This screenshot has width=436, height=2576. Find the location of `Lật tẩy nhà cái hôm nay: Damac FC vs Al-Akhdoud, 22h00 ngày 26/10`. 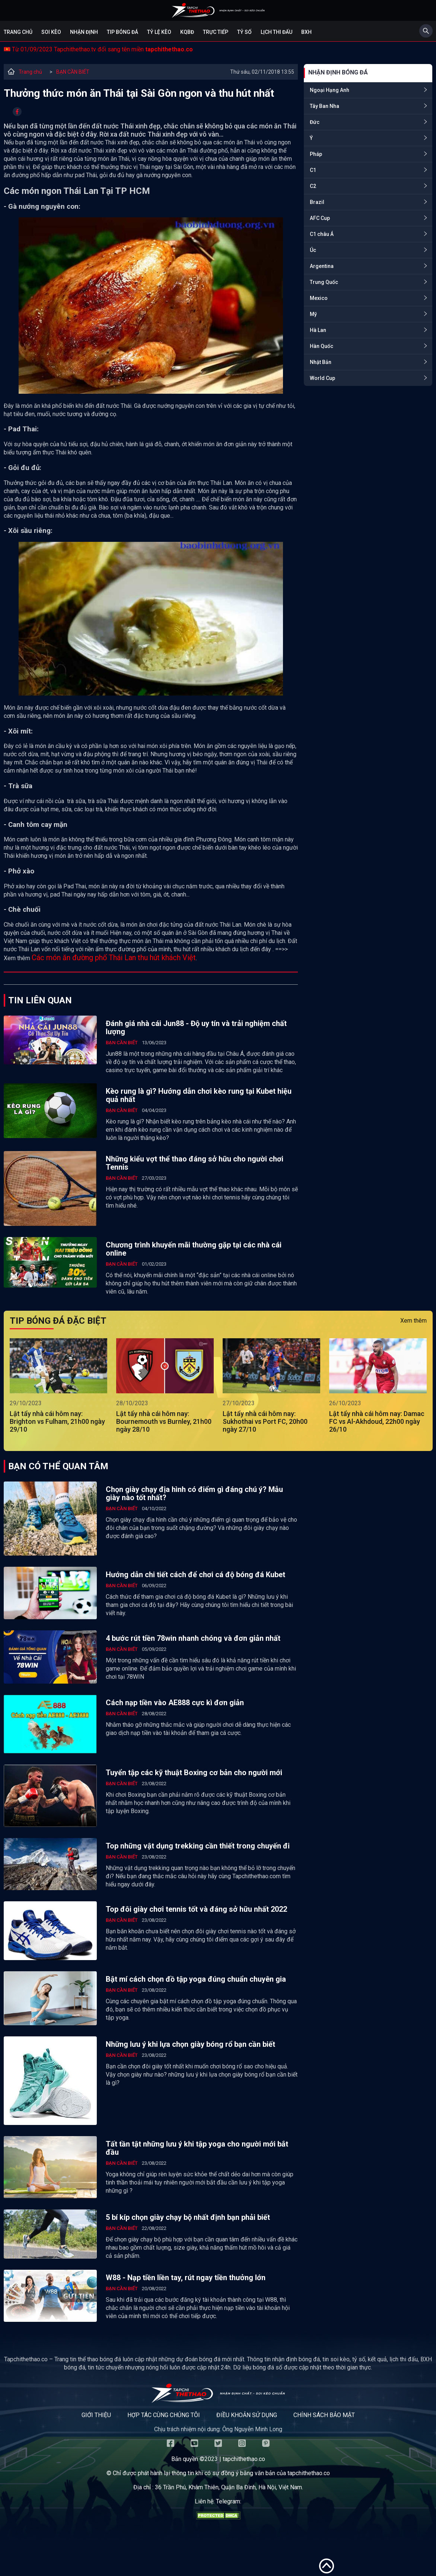

Lật tẩy nhà cái hôm nay: Damac FC vs Al-Akhdoud, 22h00 ngày 26/10 is located at coordinates (376, 1421).